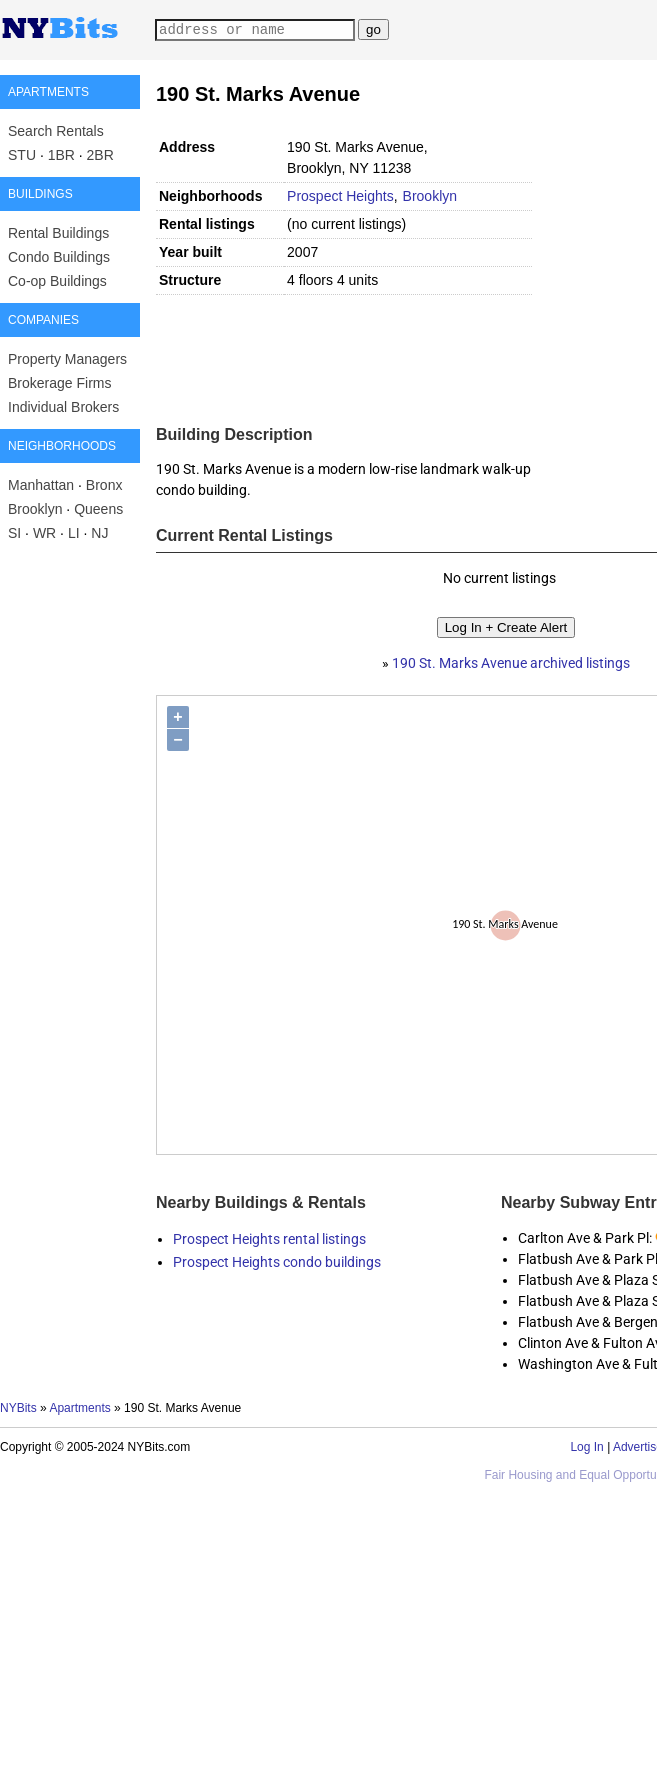 The image size is (657, 1767). I want to click on LI, so click(74, 533).